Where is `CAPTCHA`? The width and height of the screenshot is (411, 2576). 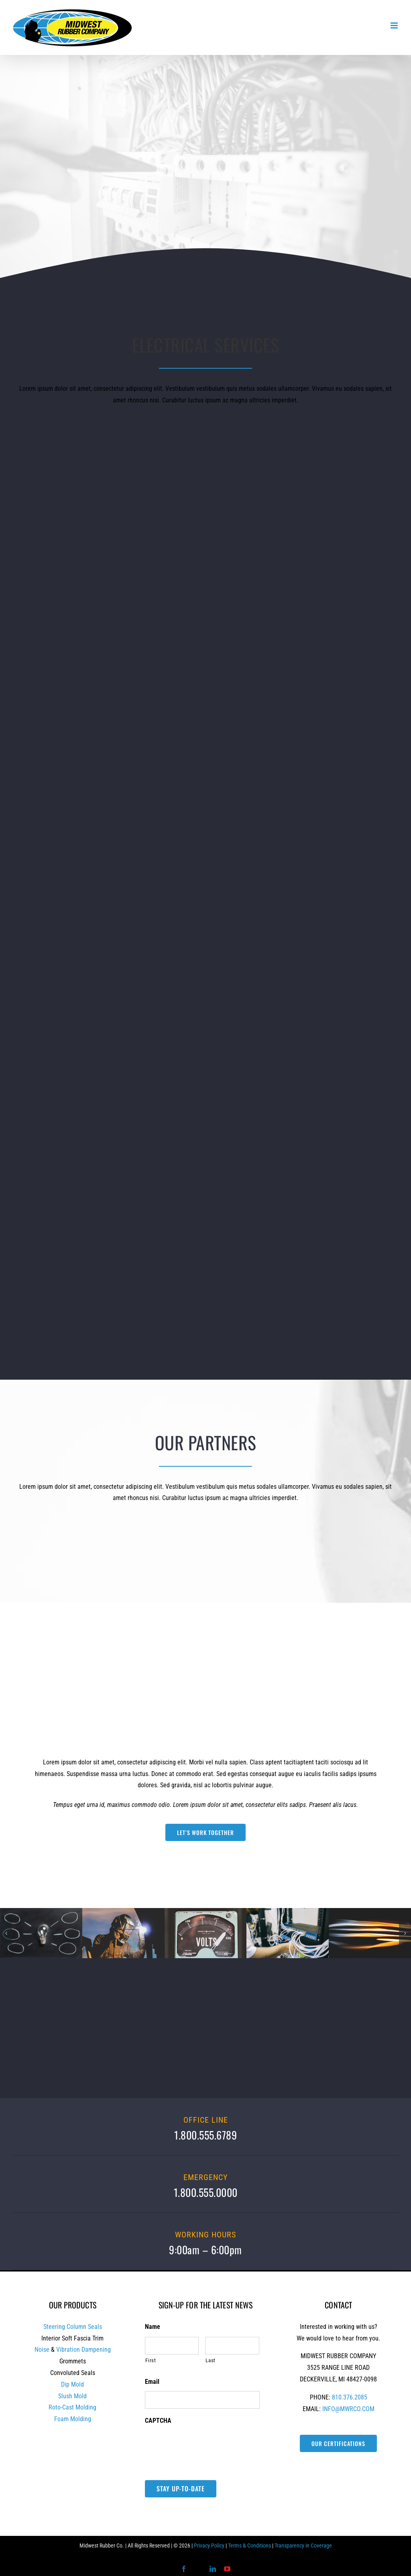 CAPTCHA is located at coordinates (158, 2420).